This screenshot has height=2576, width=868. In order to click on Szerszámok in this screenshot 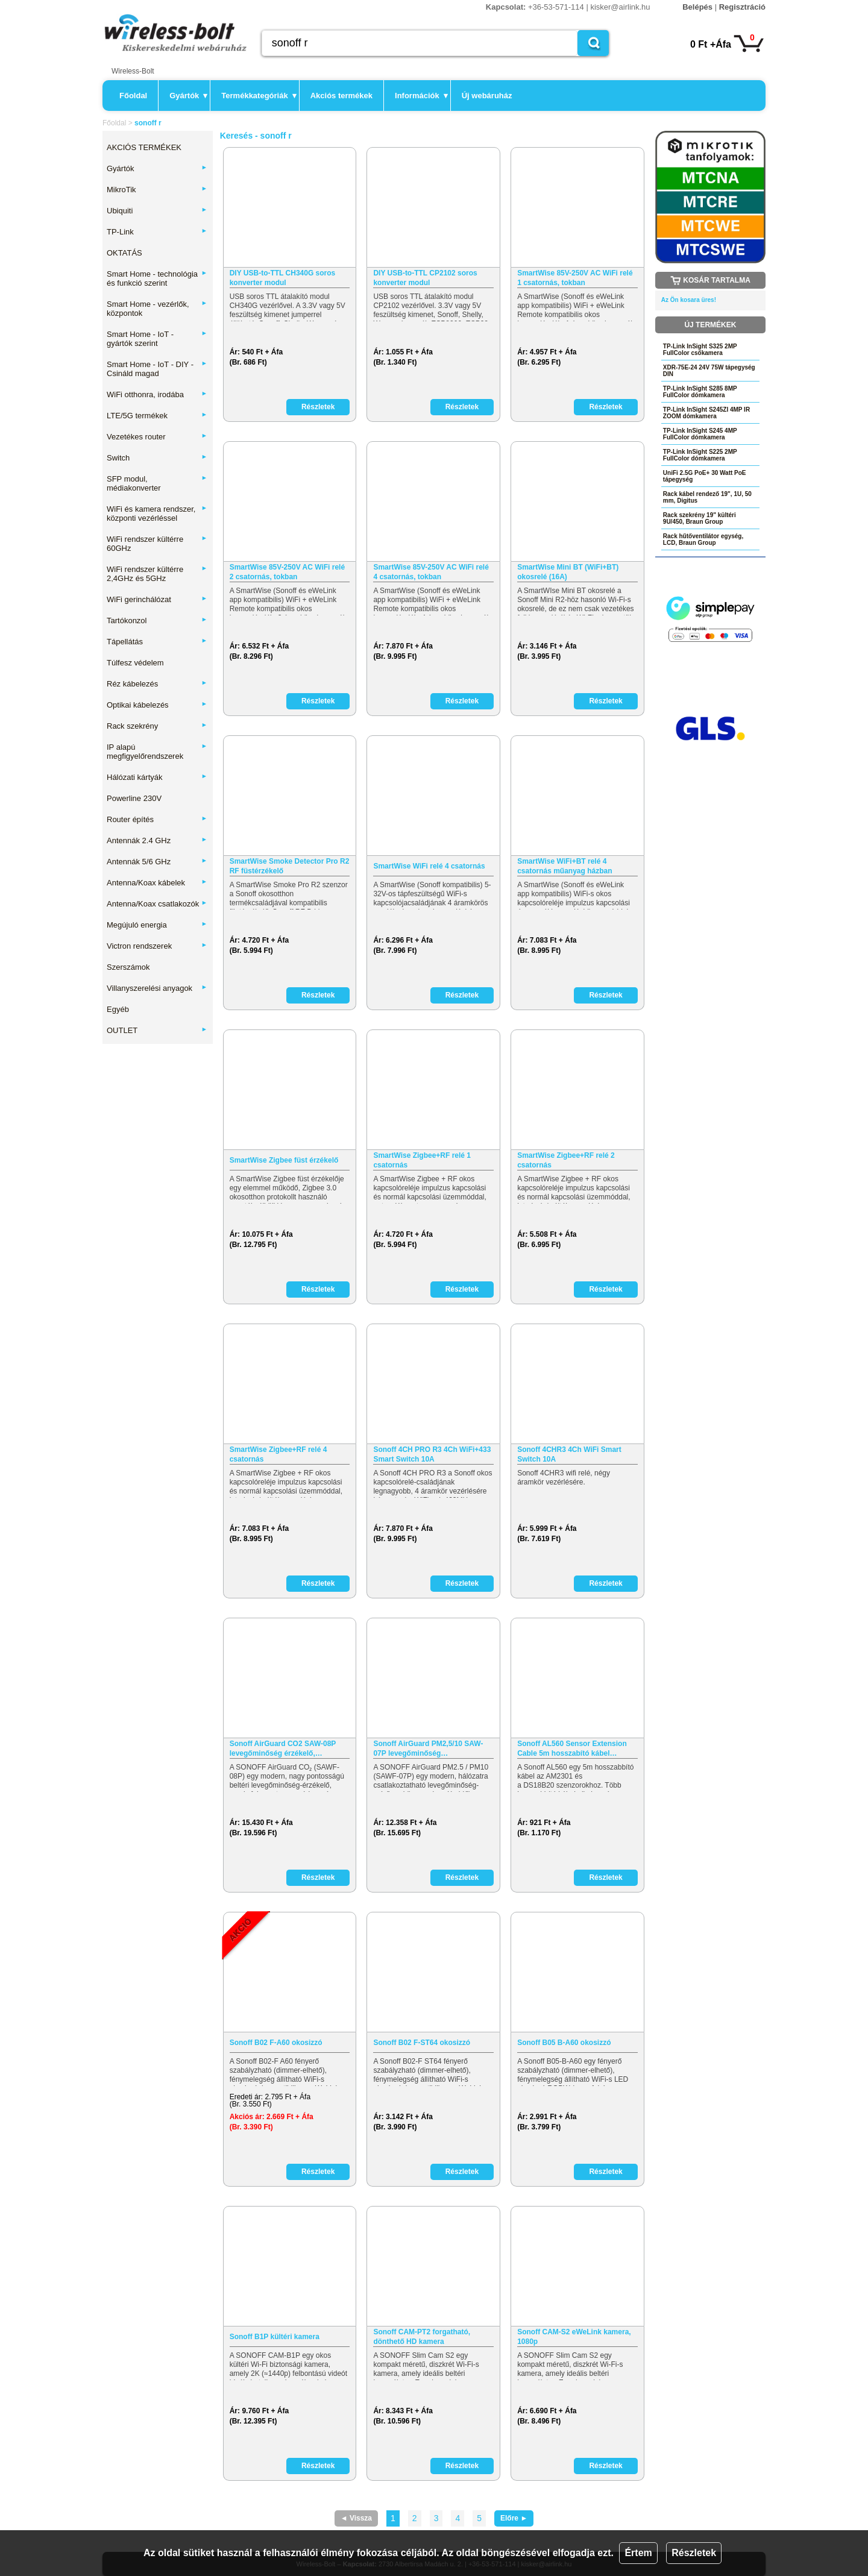, I will do `click(128, 967)`.